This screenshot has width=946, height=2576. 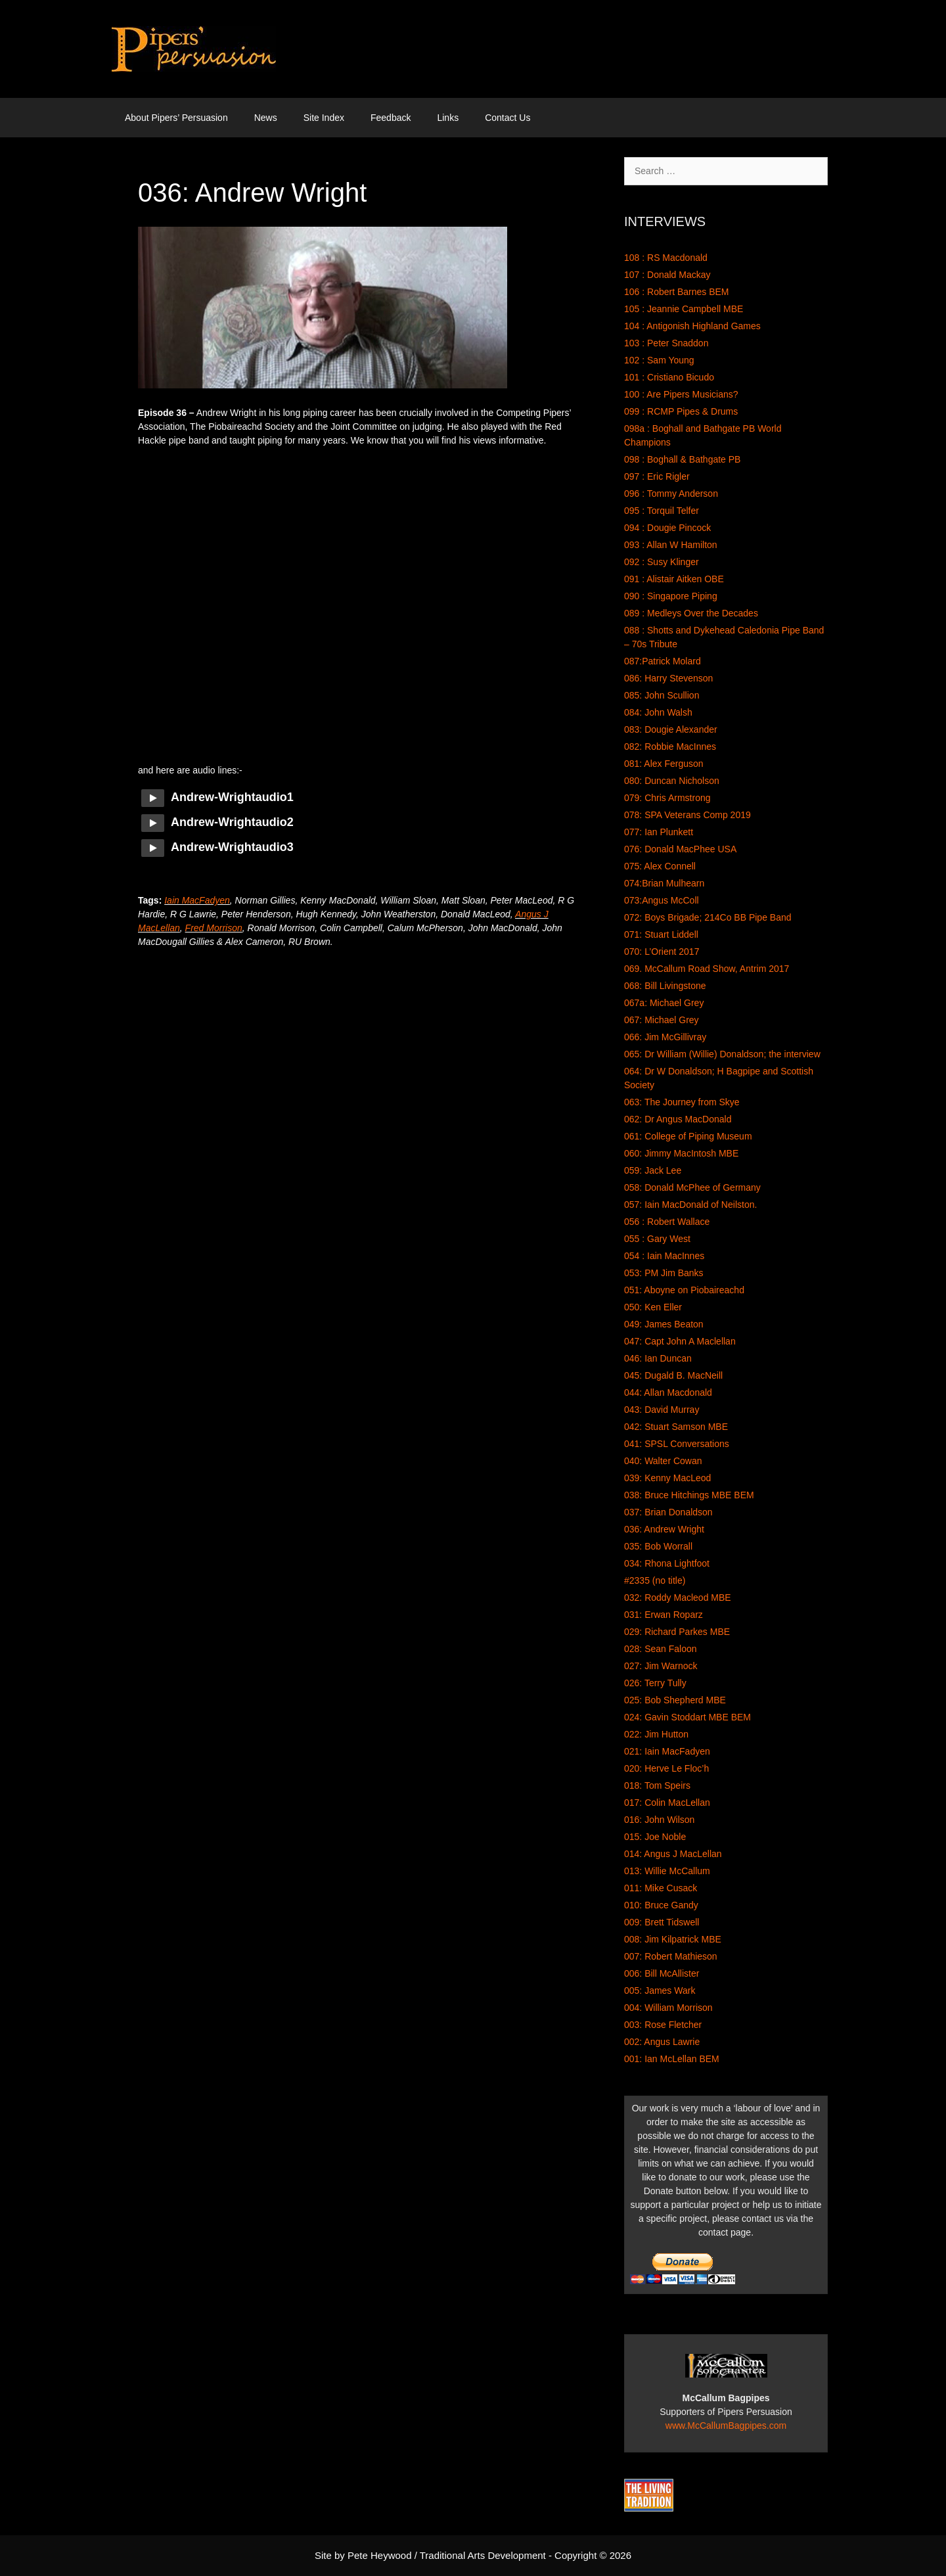 I want to click on 098 : Boghall & Bathgate PB, so click(x=682, y=459).